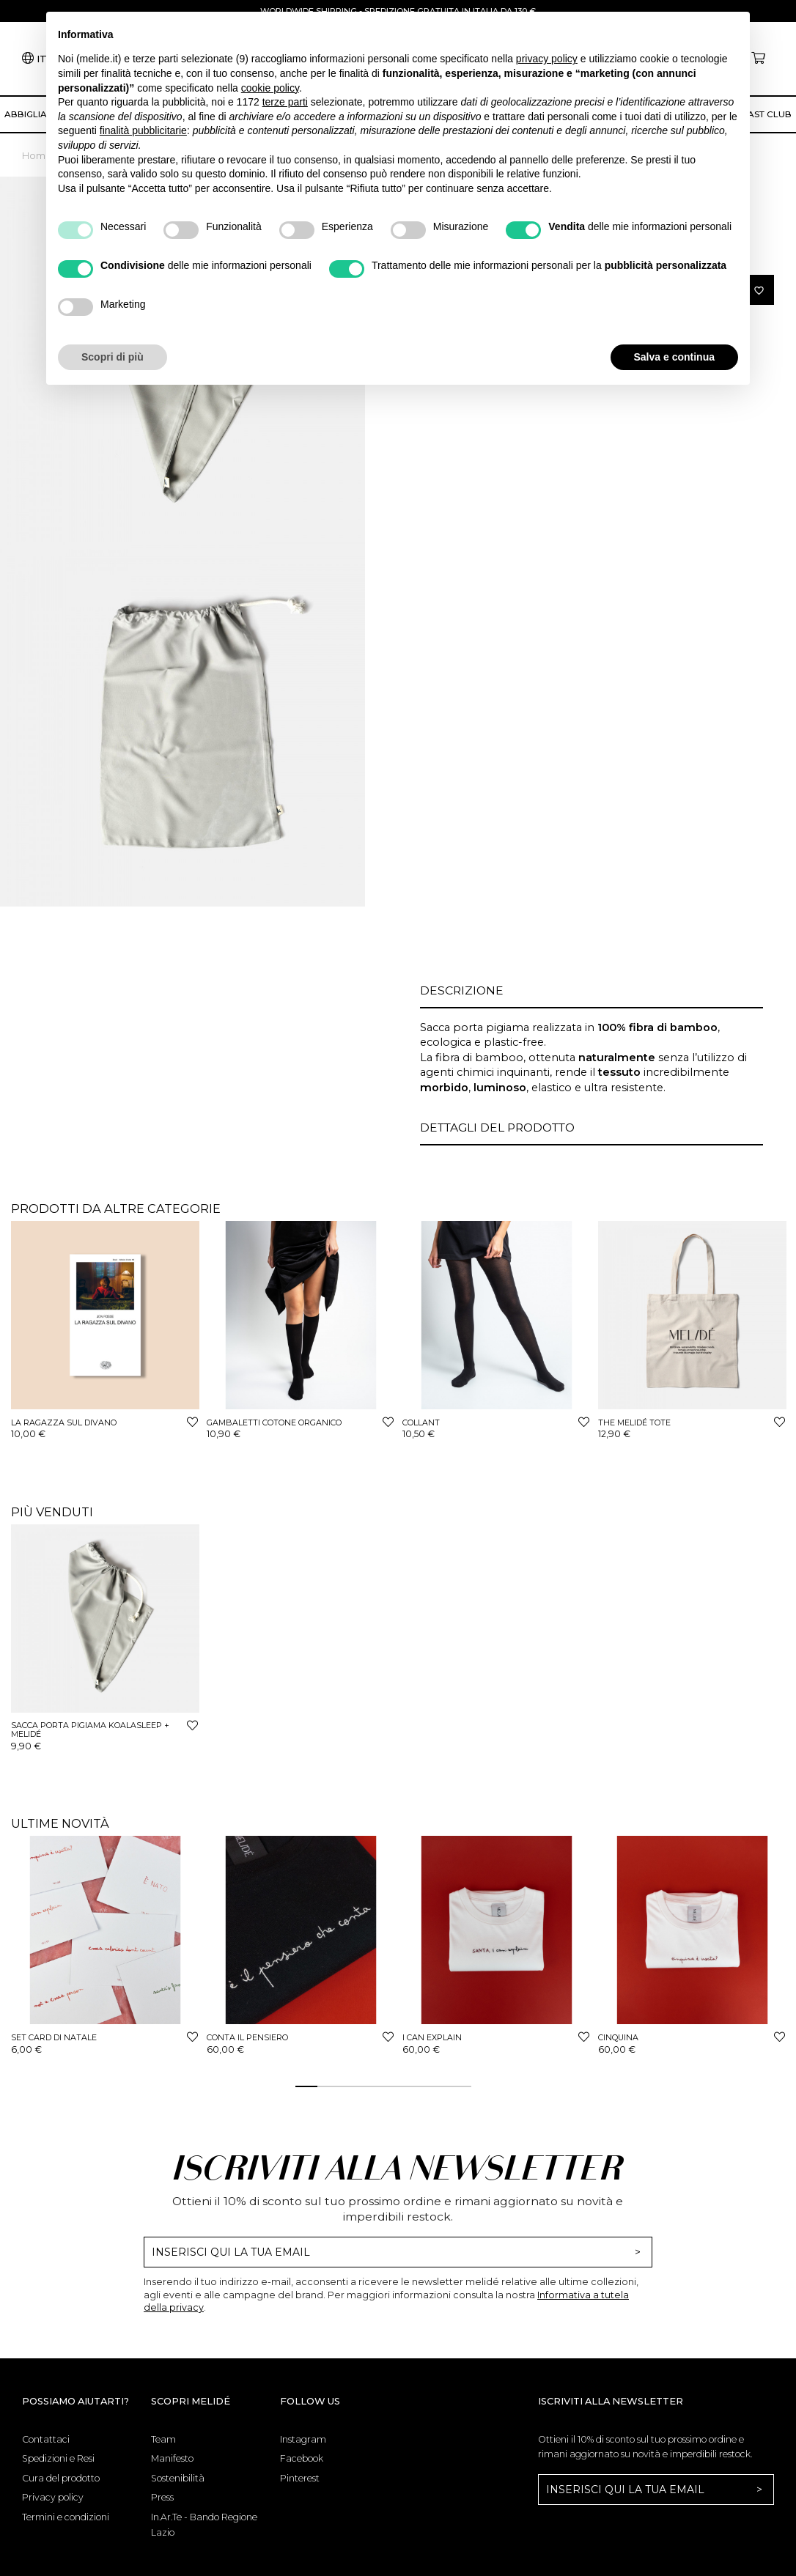  Describe the element at coordinates (303, 2439) in the screenshot. I see `Instagram` at that location.